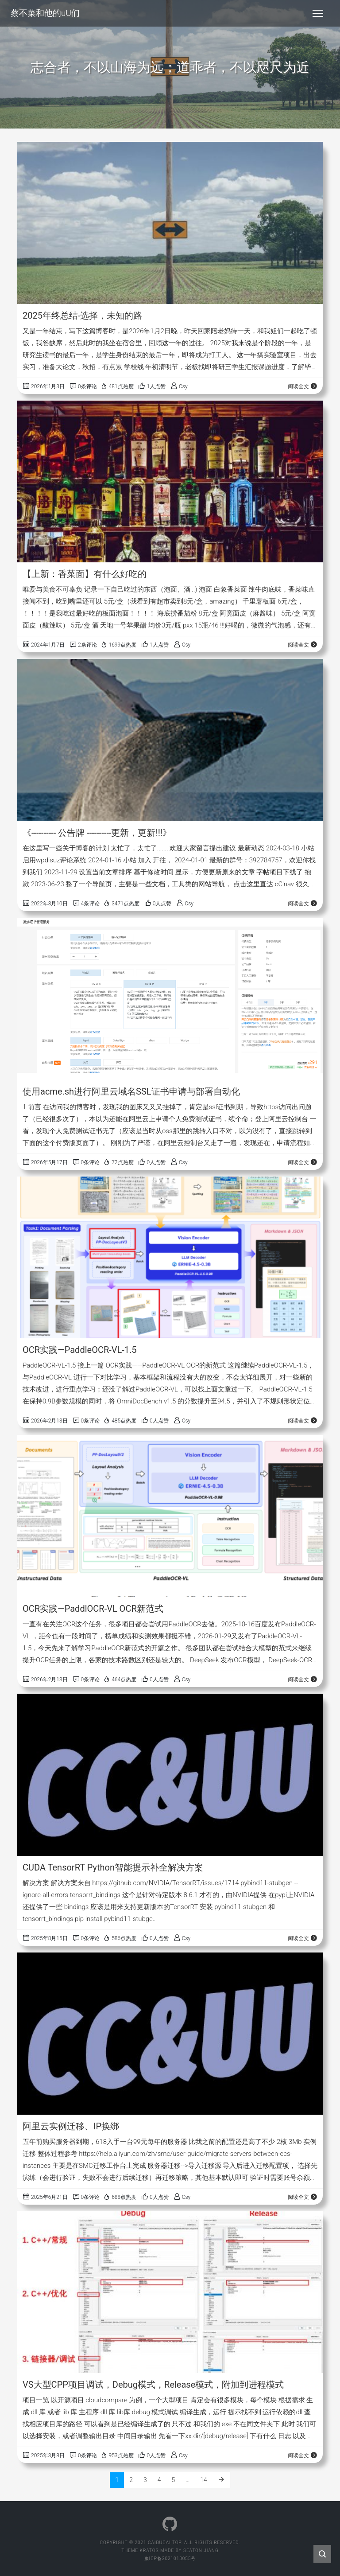 The image size is (340, 2576). Describe the element at coordinates (97, 832) in the screenshot. I see `《---------- 公告牌 ----------更新，更新!!!》` at that location.